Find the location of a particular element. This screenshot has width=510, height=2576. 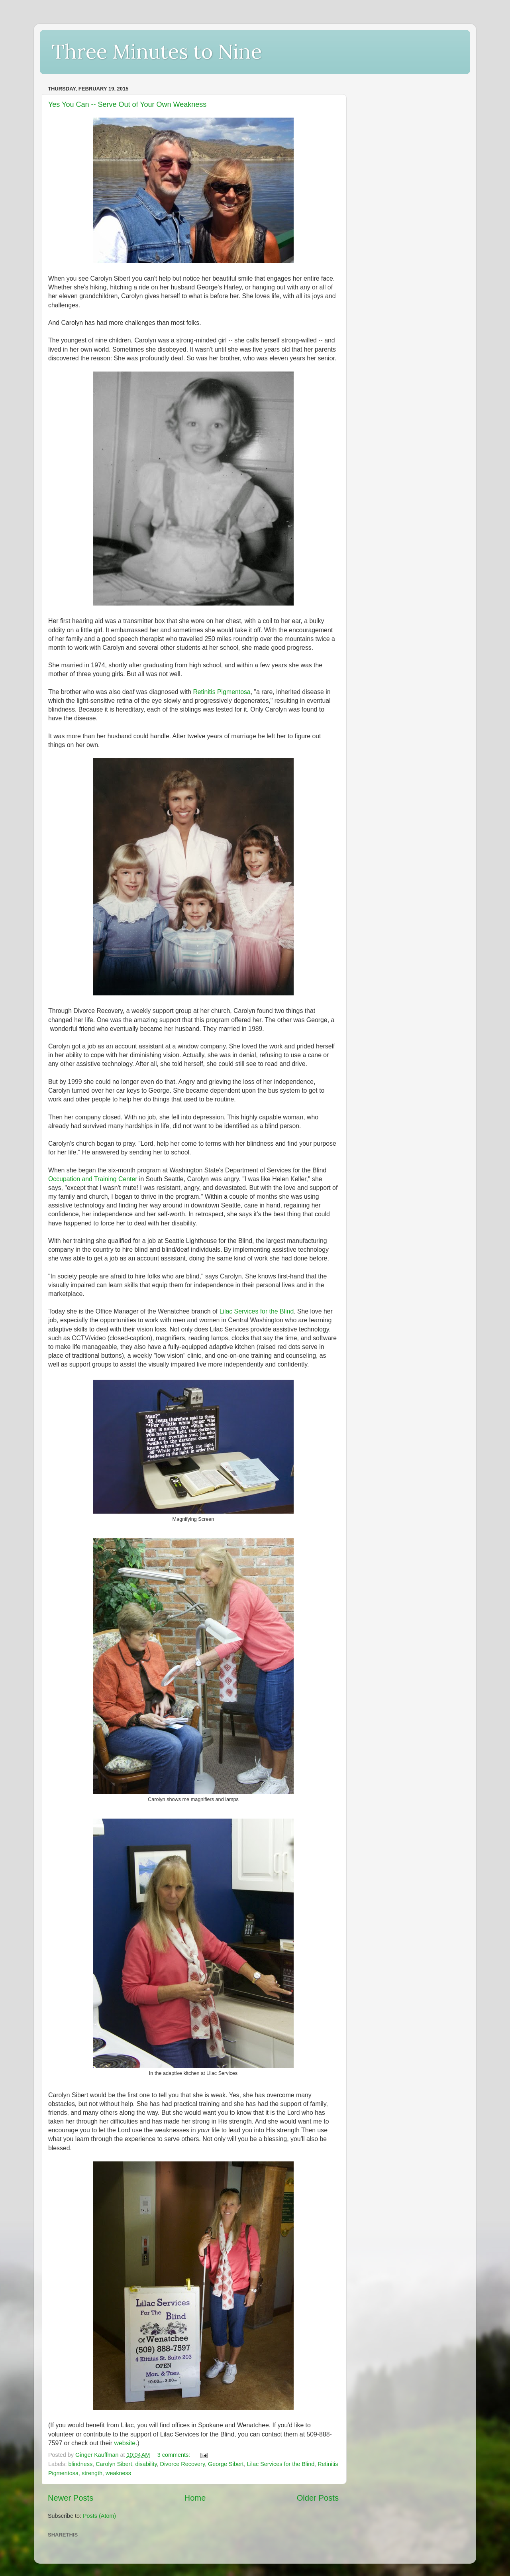

strength is located at coordinates (92, 2473).